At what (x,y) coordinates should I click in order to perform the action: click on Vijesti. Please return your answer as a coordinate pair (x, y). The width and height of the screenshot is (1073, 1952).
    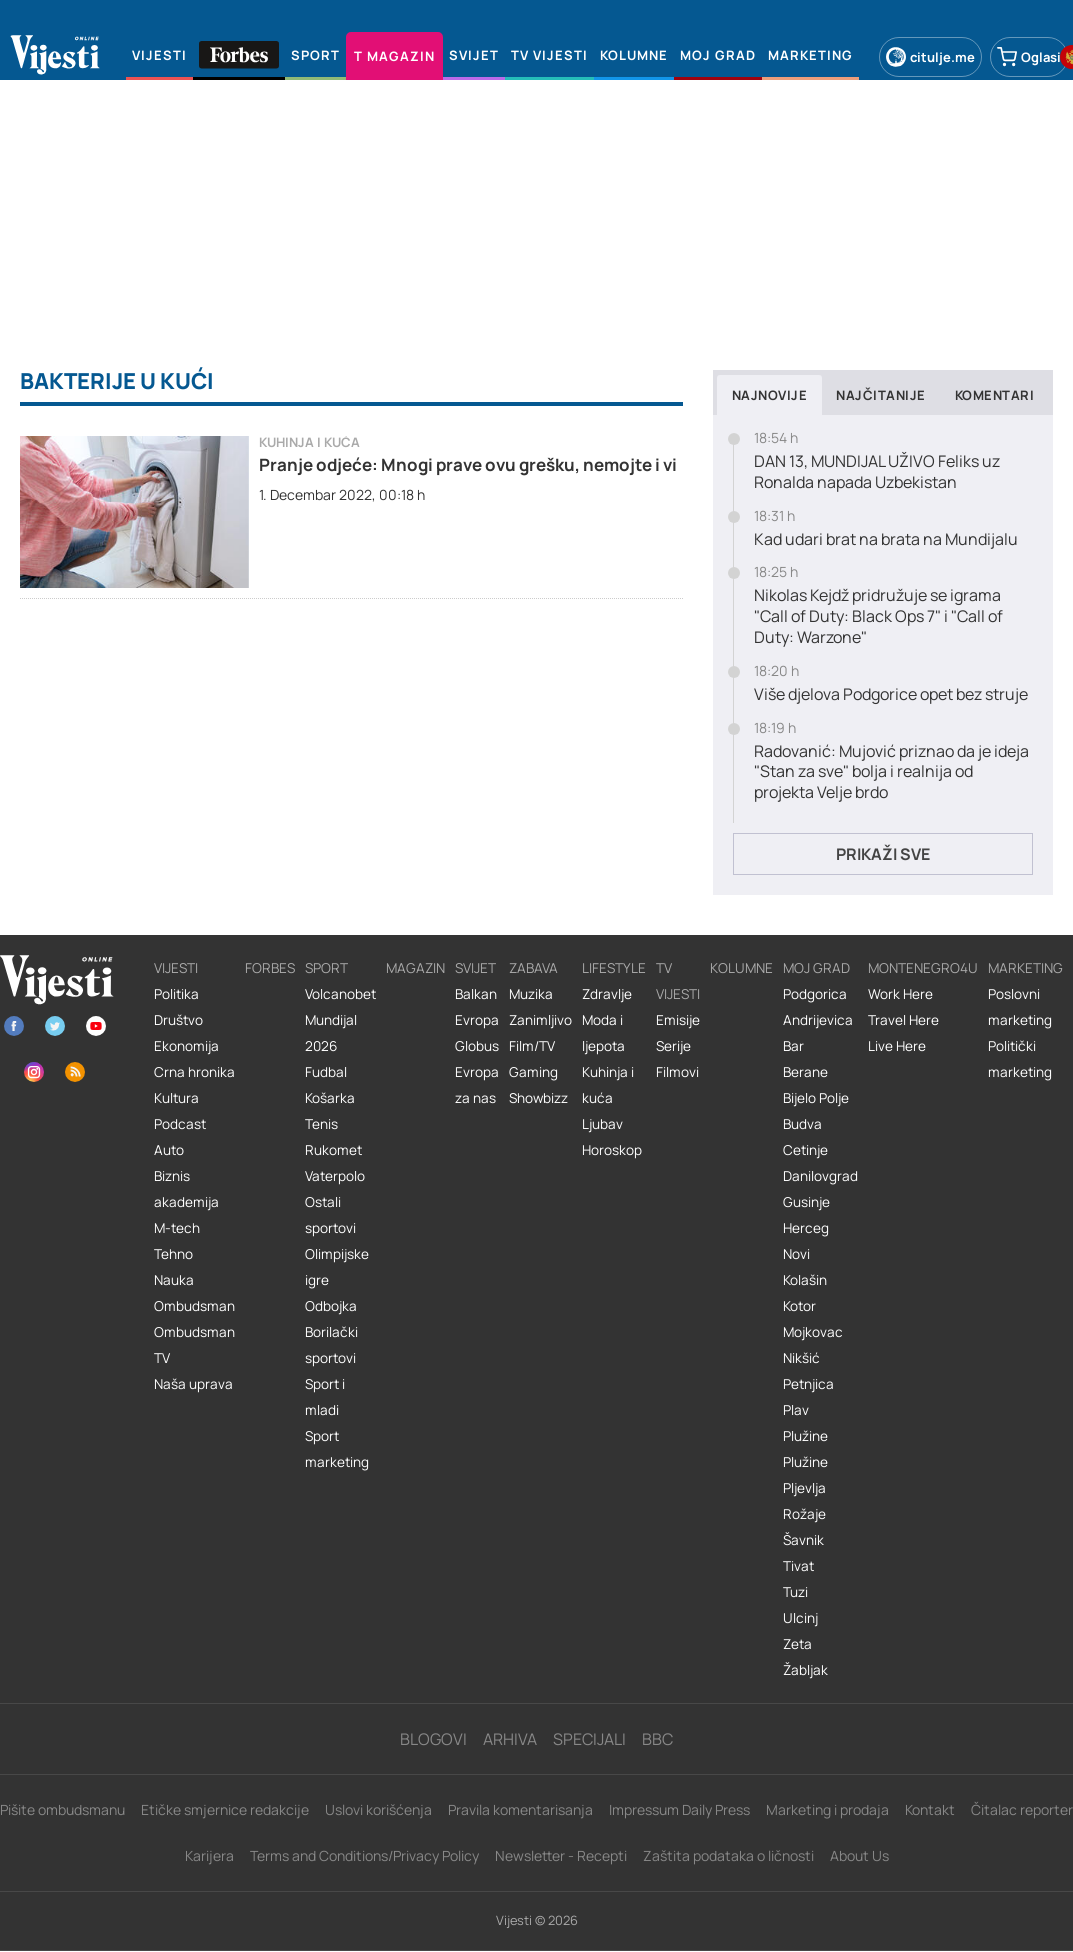
    Looking at the image, I should click on (176, 968).